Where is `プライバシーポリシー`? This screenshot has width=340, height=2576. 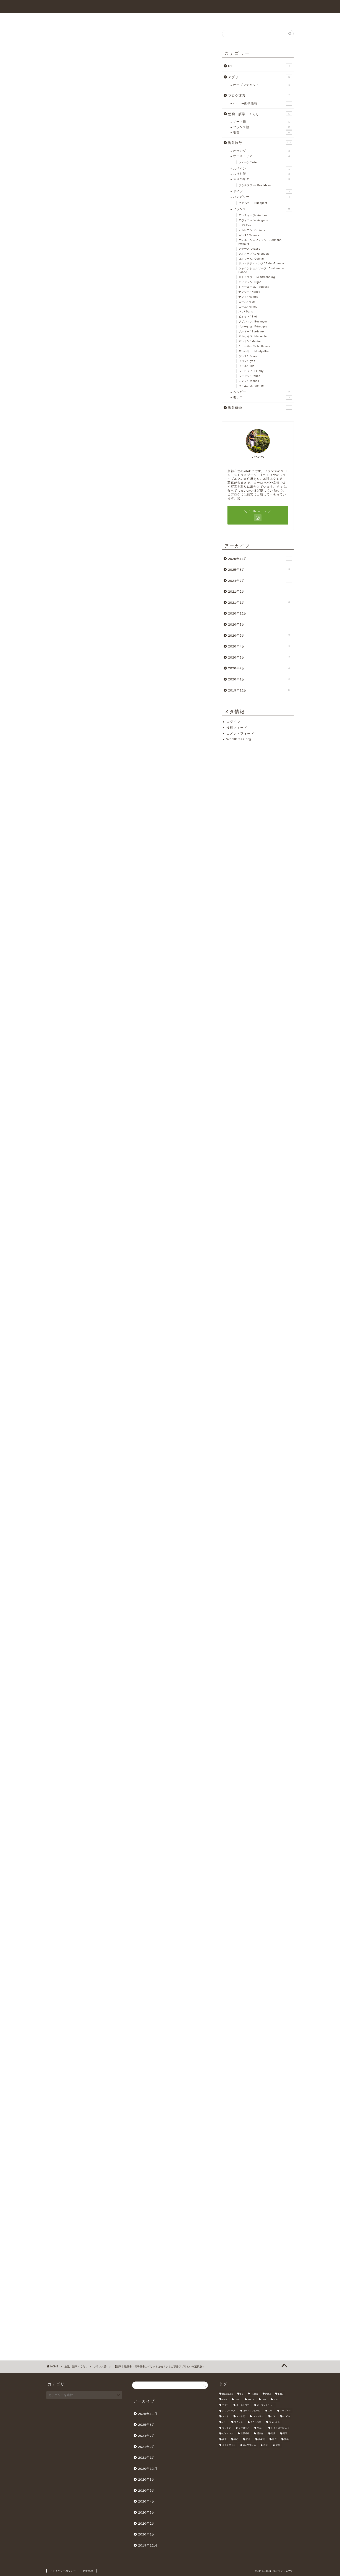 プライバシーポリシー is located at coordinates (63, 2570).